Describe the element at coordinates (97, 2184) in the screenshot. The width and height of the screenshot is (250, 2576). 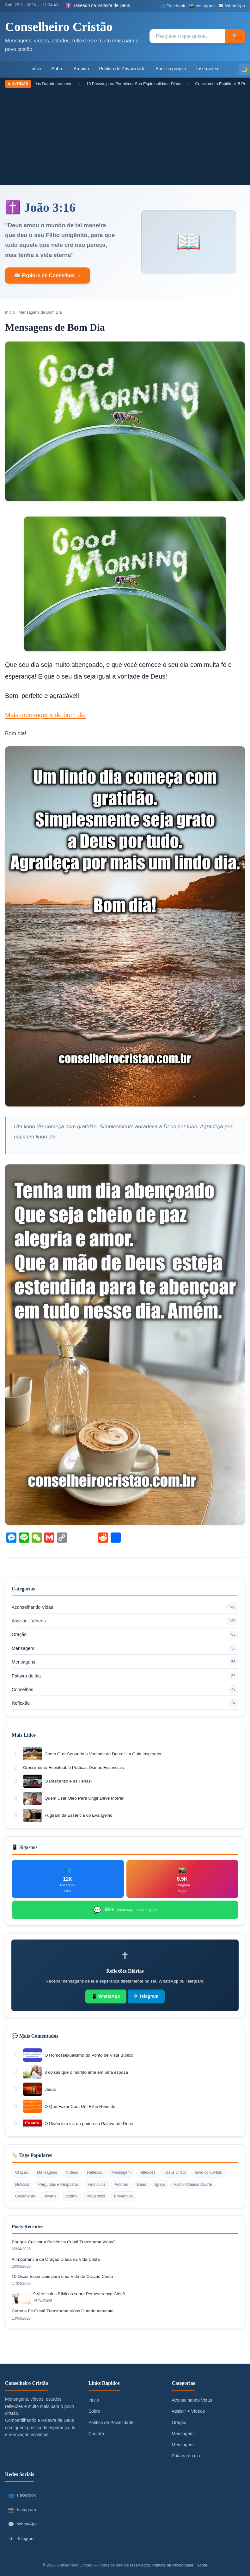
I see `Versículos [Versículos (13 itens)]` at that location.